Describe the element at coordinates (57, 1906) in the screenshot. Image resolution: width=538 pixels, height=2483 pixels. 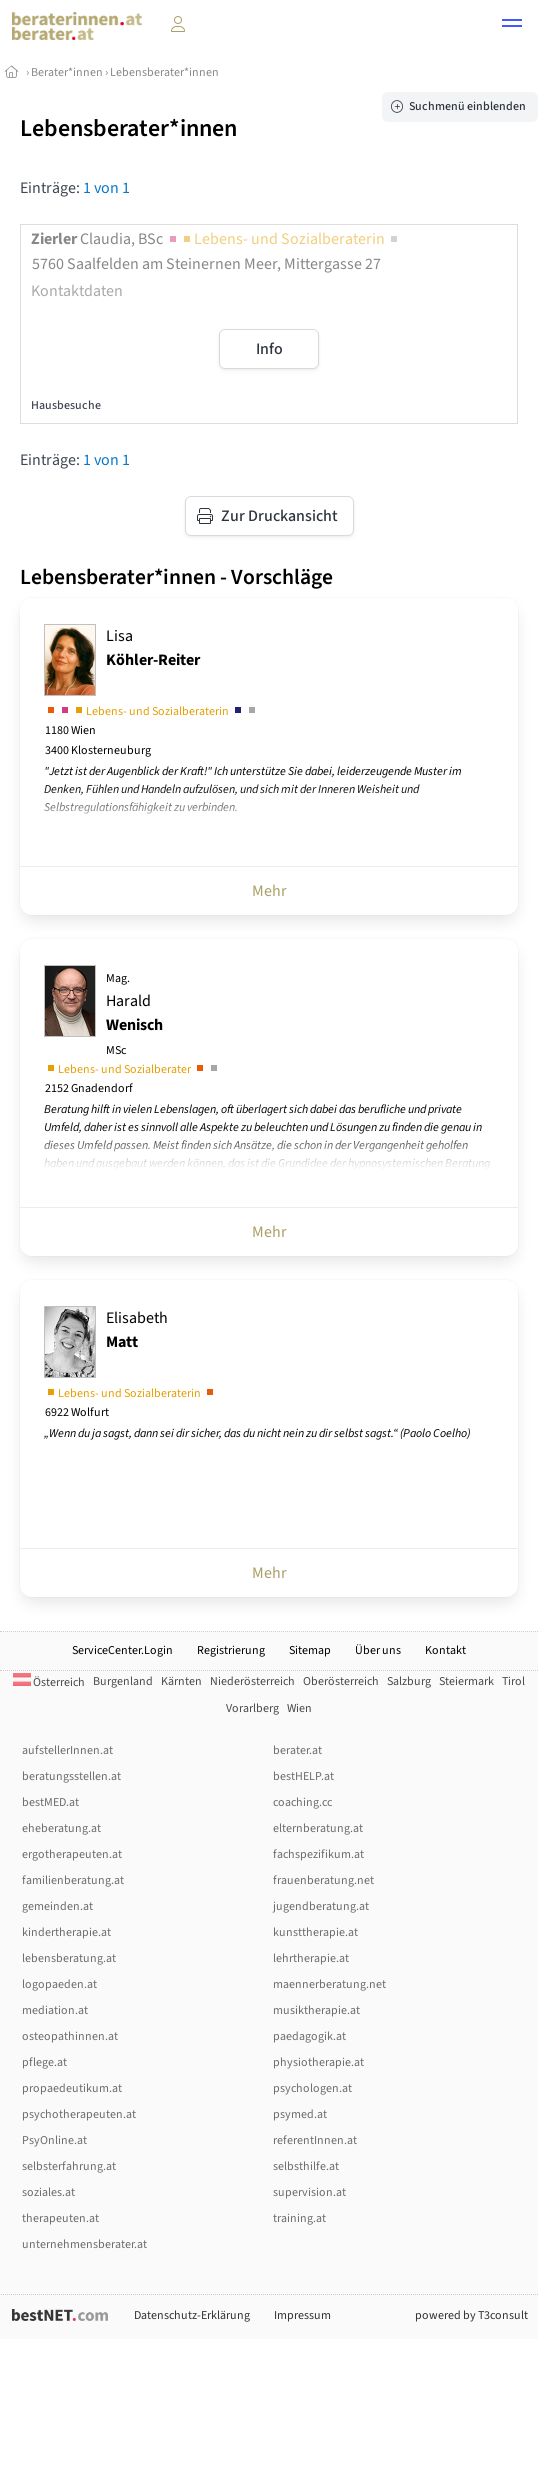
I see `gemeinden.at` at that location.